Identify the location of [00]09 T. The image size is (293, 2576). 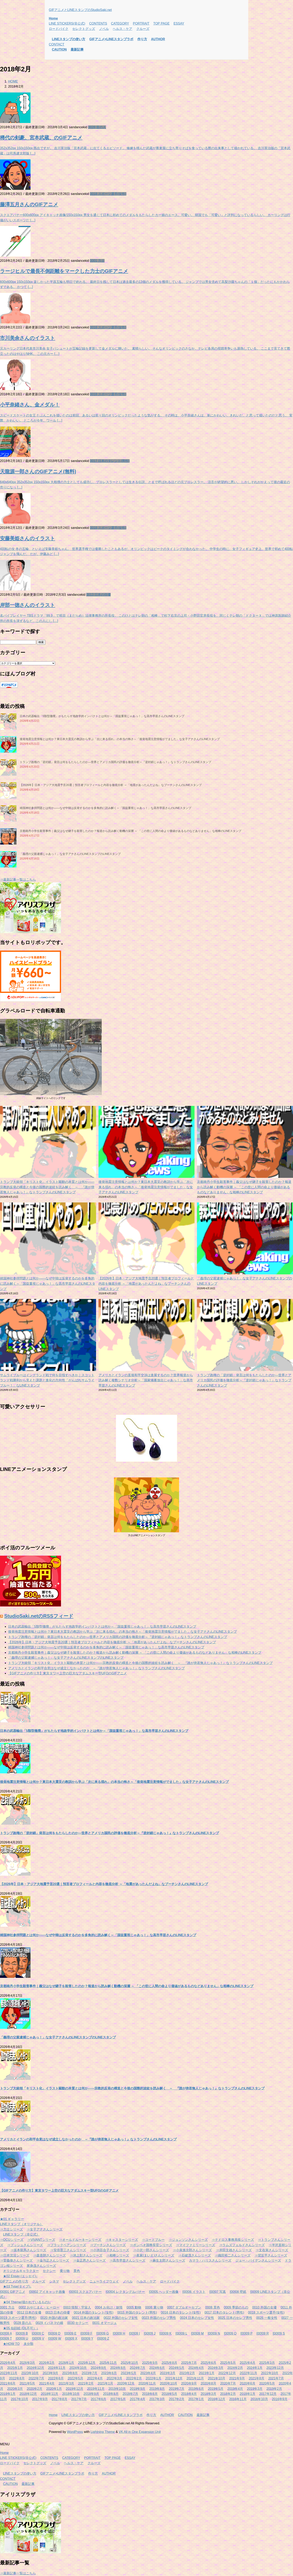
(6, 2338).